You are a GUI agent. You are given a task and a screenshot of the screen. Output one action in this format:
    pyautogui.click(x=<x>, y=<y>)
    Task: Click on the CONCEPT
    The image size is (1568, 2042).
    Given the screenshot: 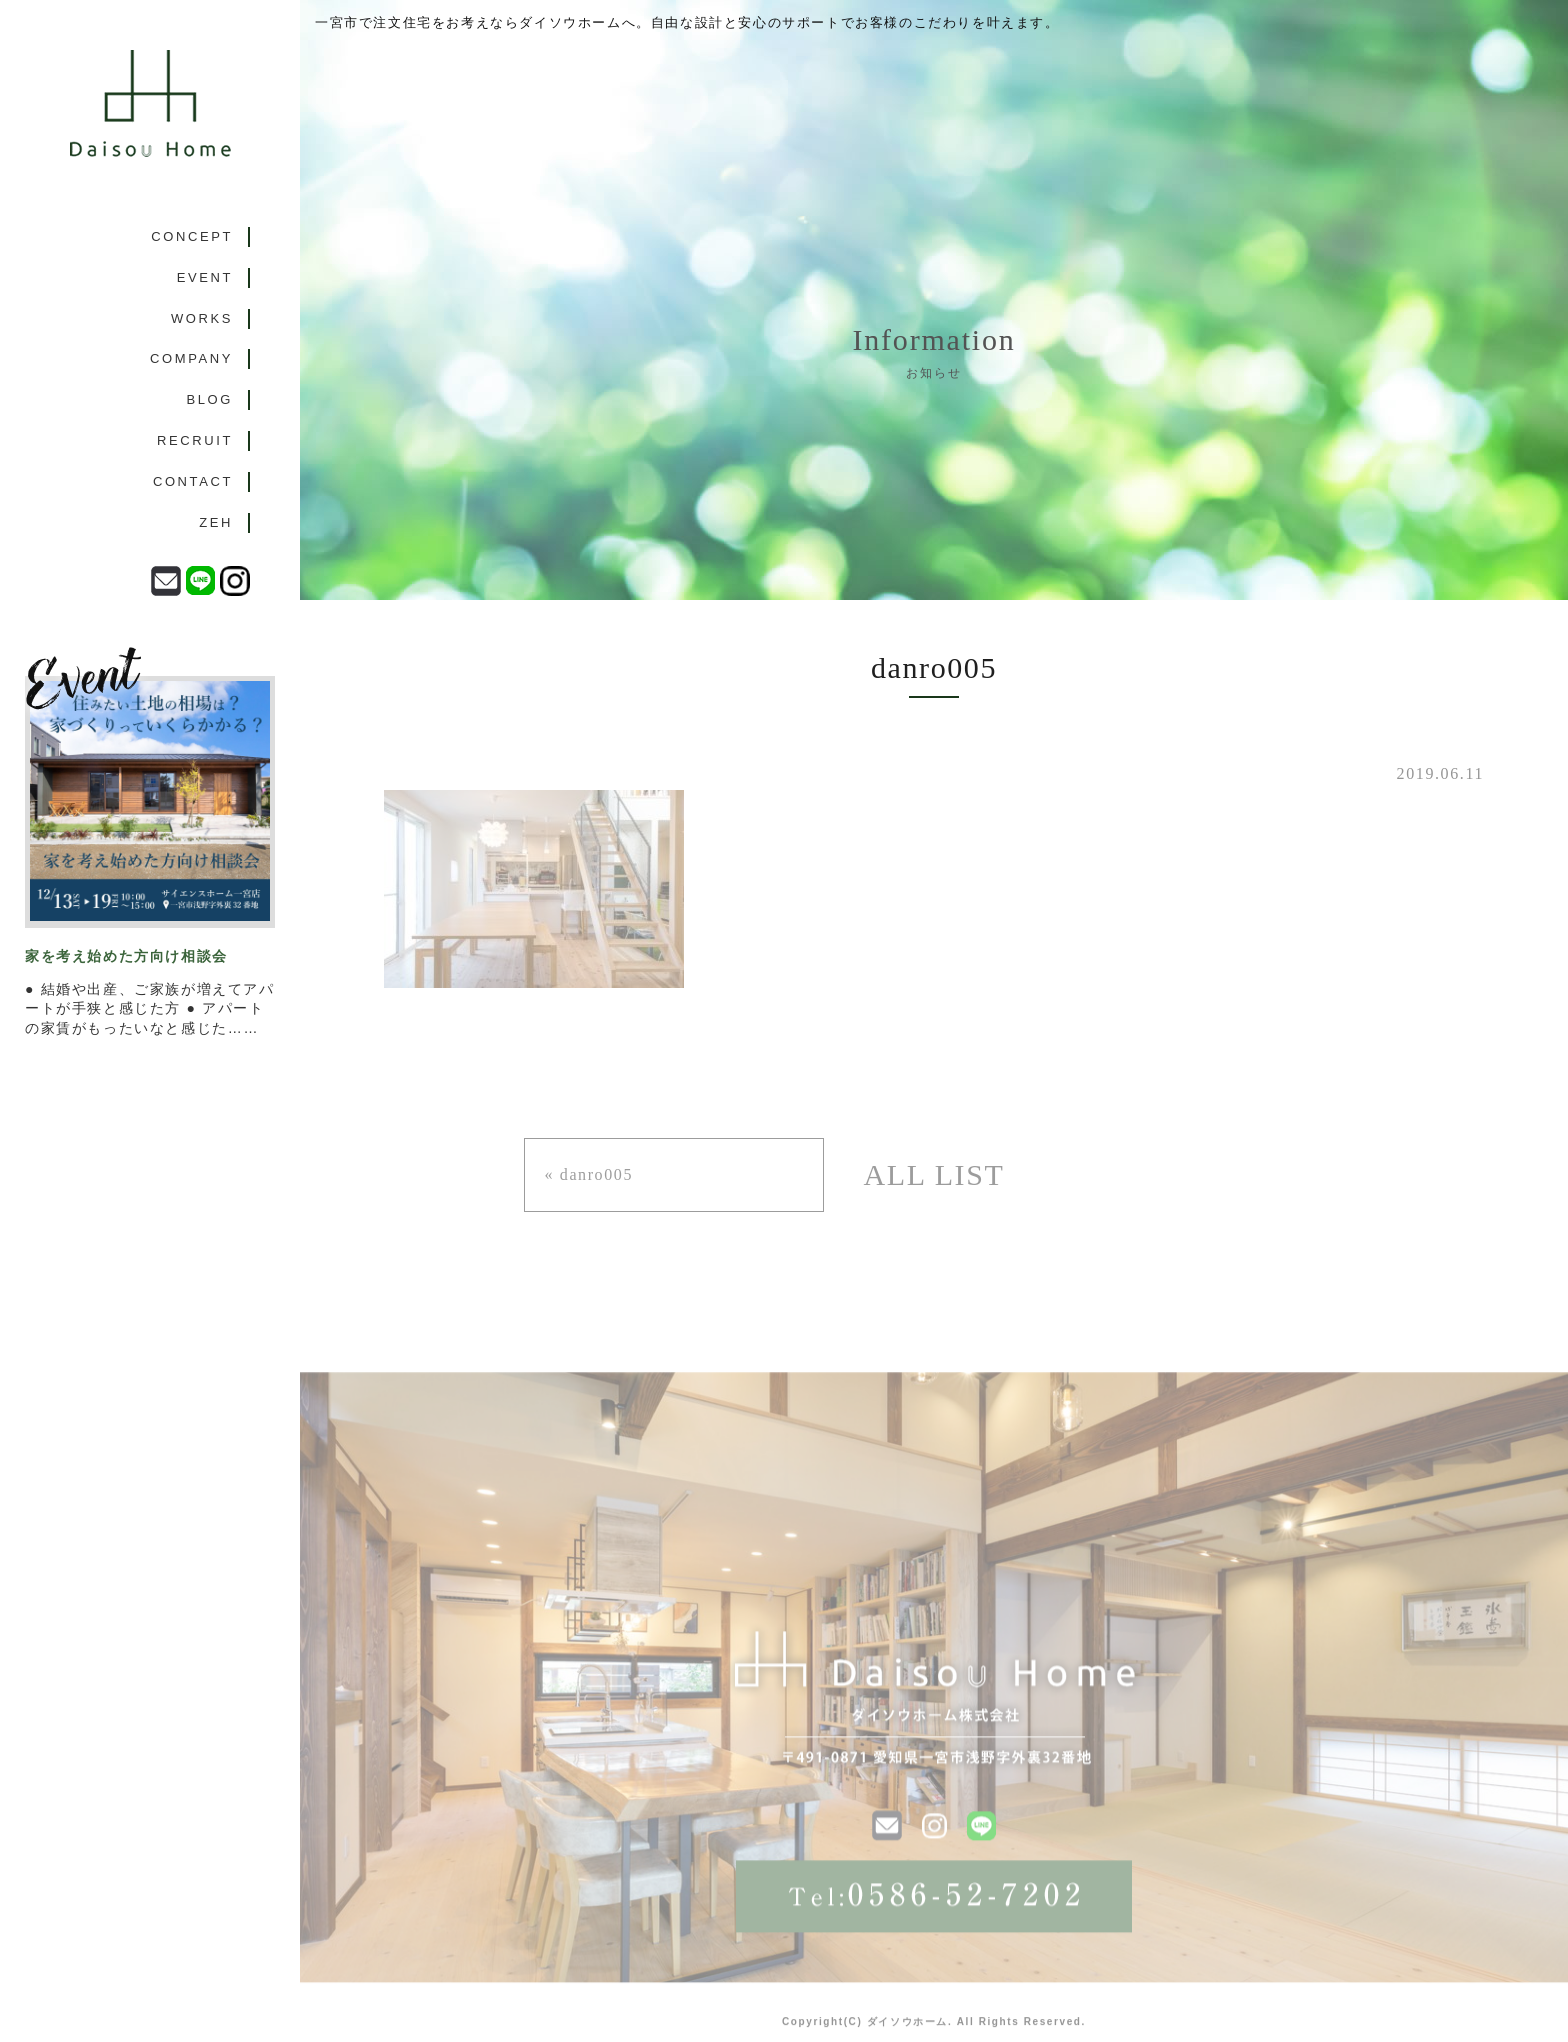 What is the action you would take?
    pyautogui.click(x=192, y=236)
    